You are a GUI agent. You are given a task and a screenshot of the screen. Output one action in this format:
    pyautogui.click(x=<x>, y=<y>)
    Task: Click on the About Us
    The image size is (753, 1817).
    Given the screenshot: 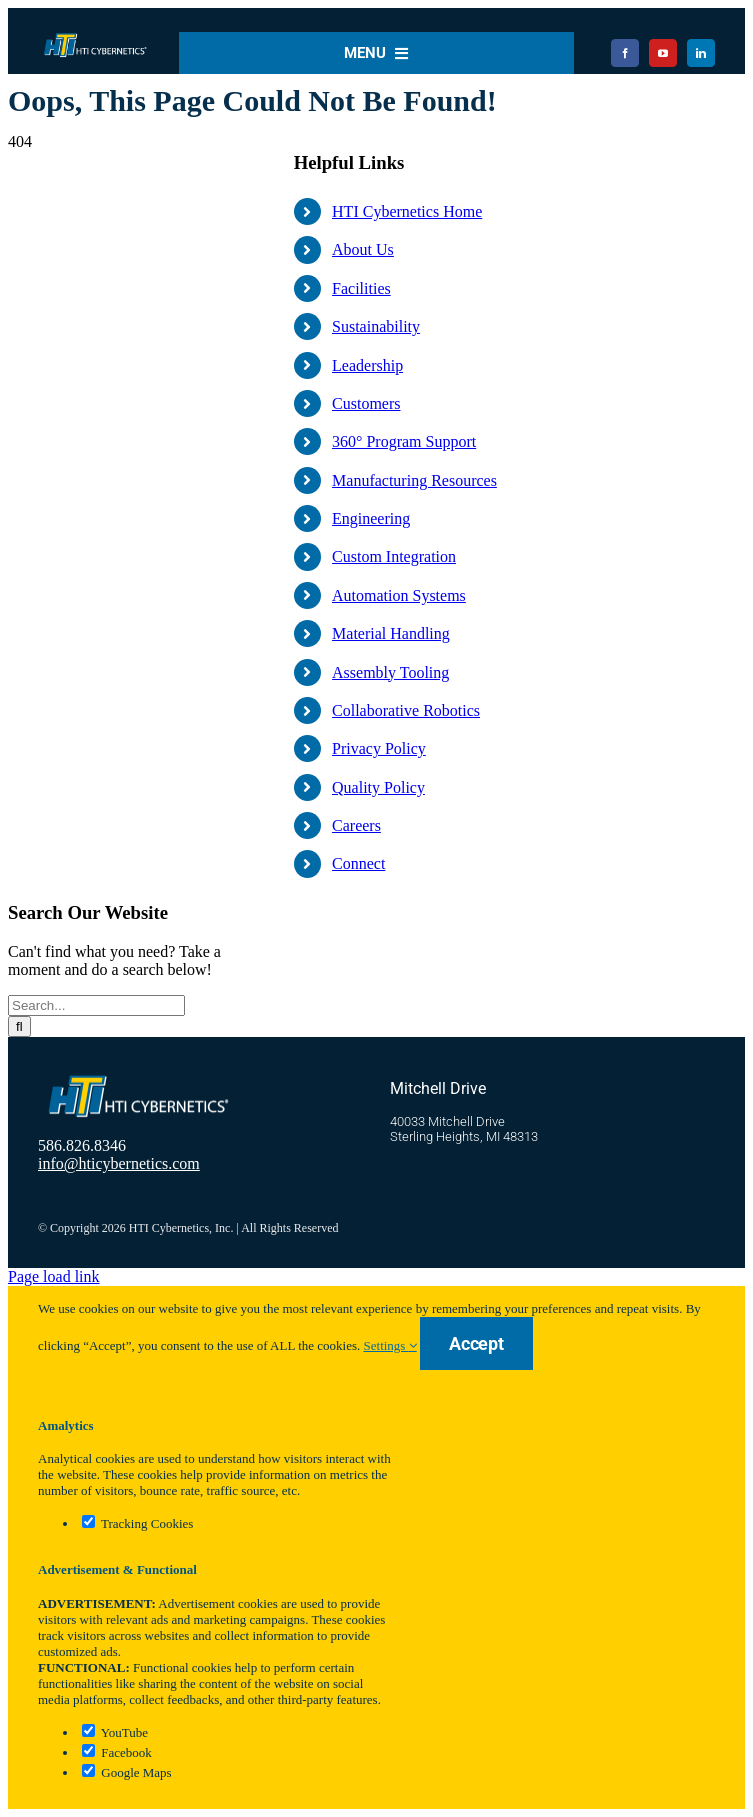 What is the action you would take?
    pyautogui.click(x=363, y=249)
    